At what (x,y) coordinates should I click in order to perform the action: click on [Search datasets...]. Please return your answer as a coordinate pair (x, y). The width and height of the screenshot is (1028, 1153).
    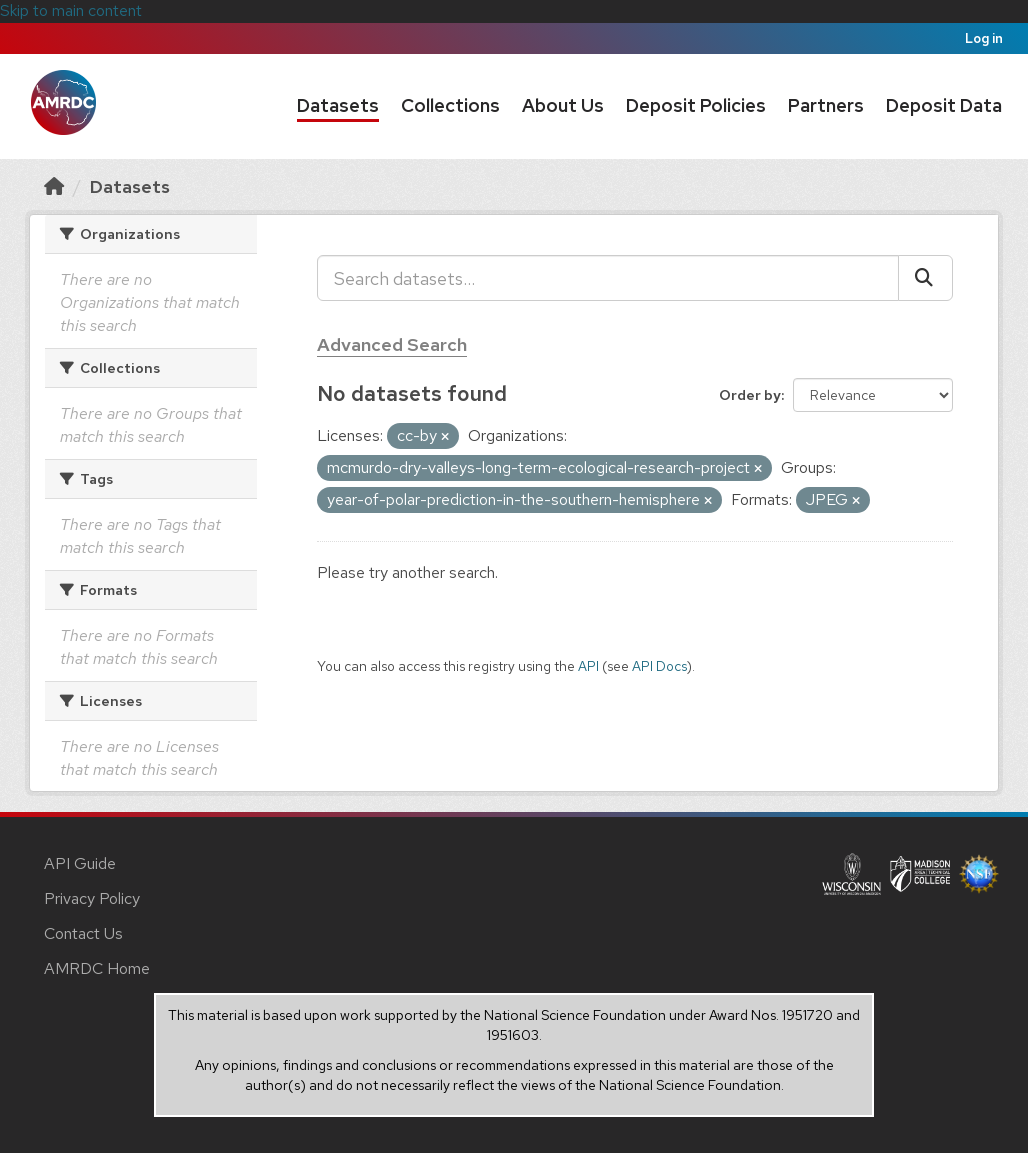
    Looking at the image, I should click on (608, 278).